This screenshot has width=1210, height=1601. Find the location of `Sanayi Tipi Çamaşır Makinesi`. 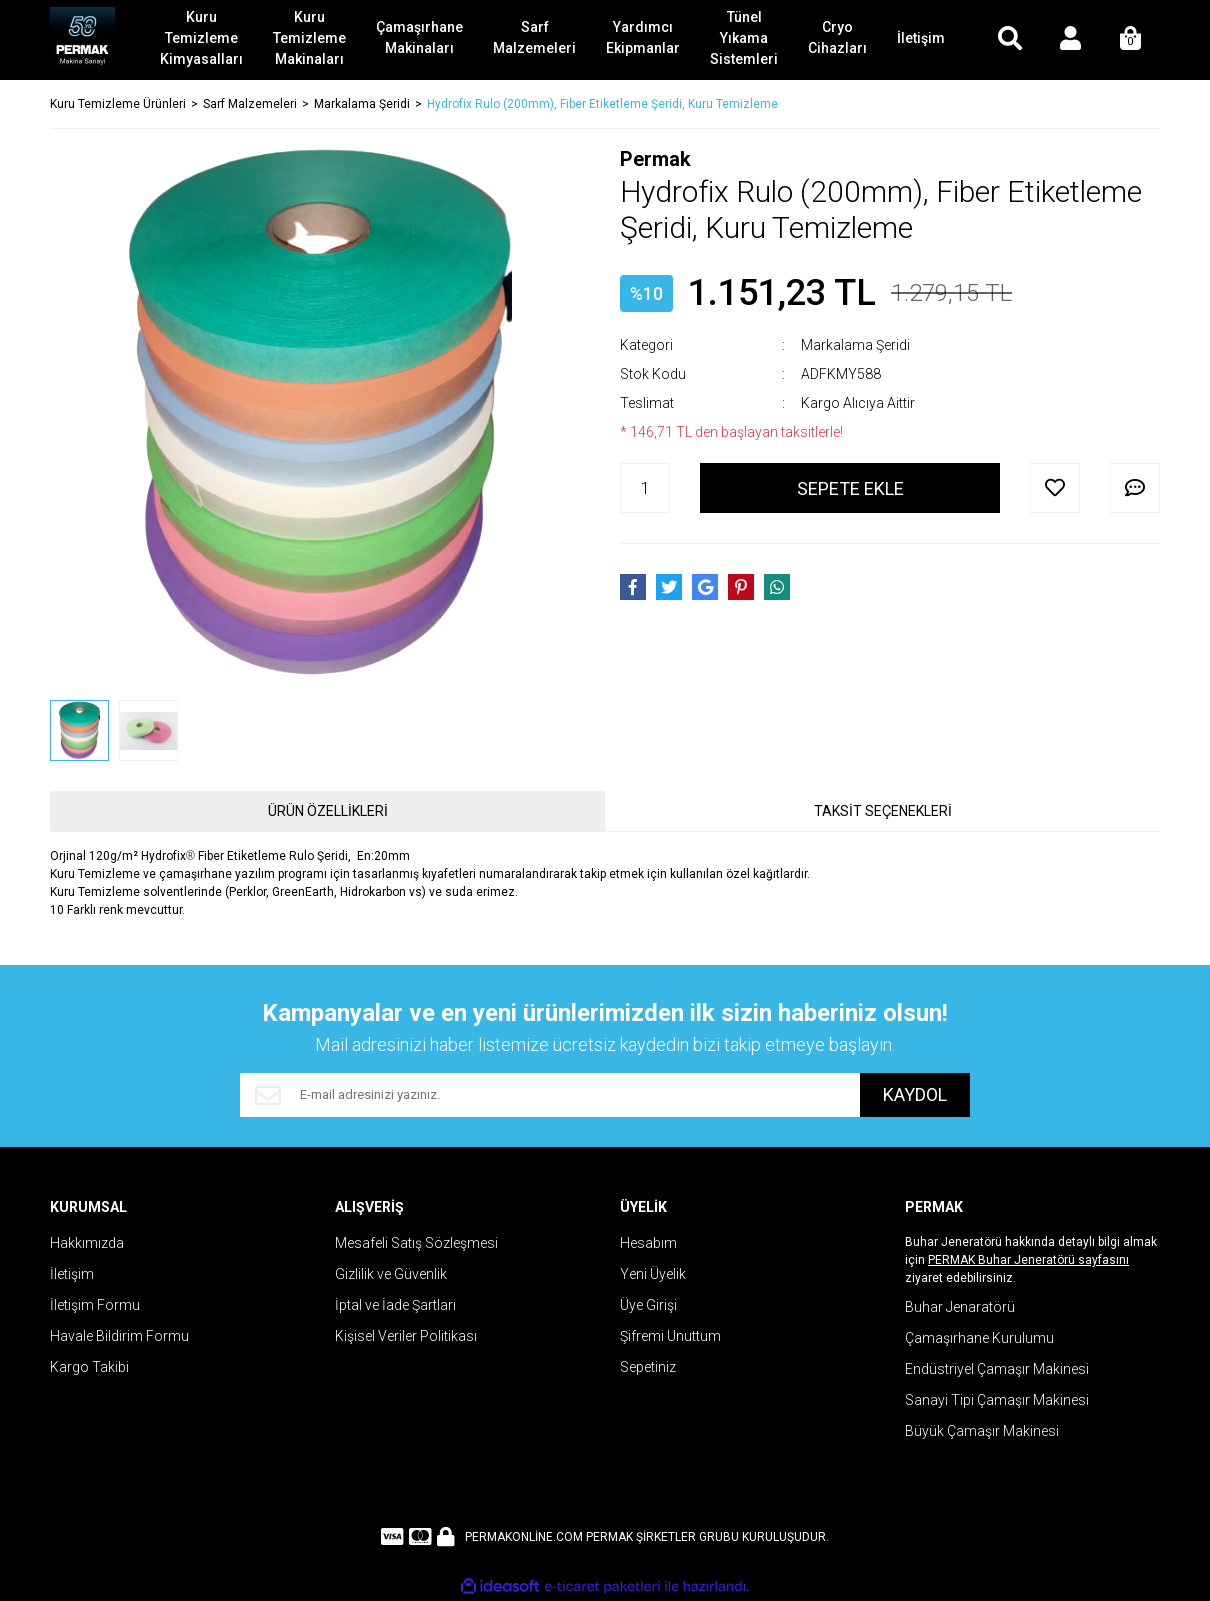

Sanayi Tipi Çamaşır Makinesi is located at coordinates (997, 1400).